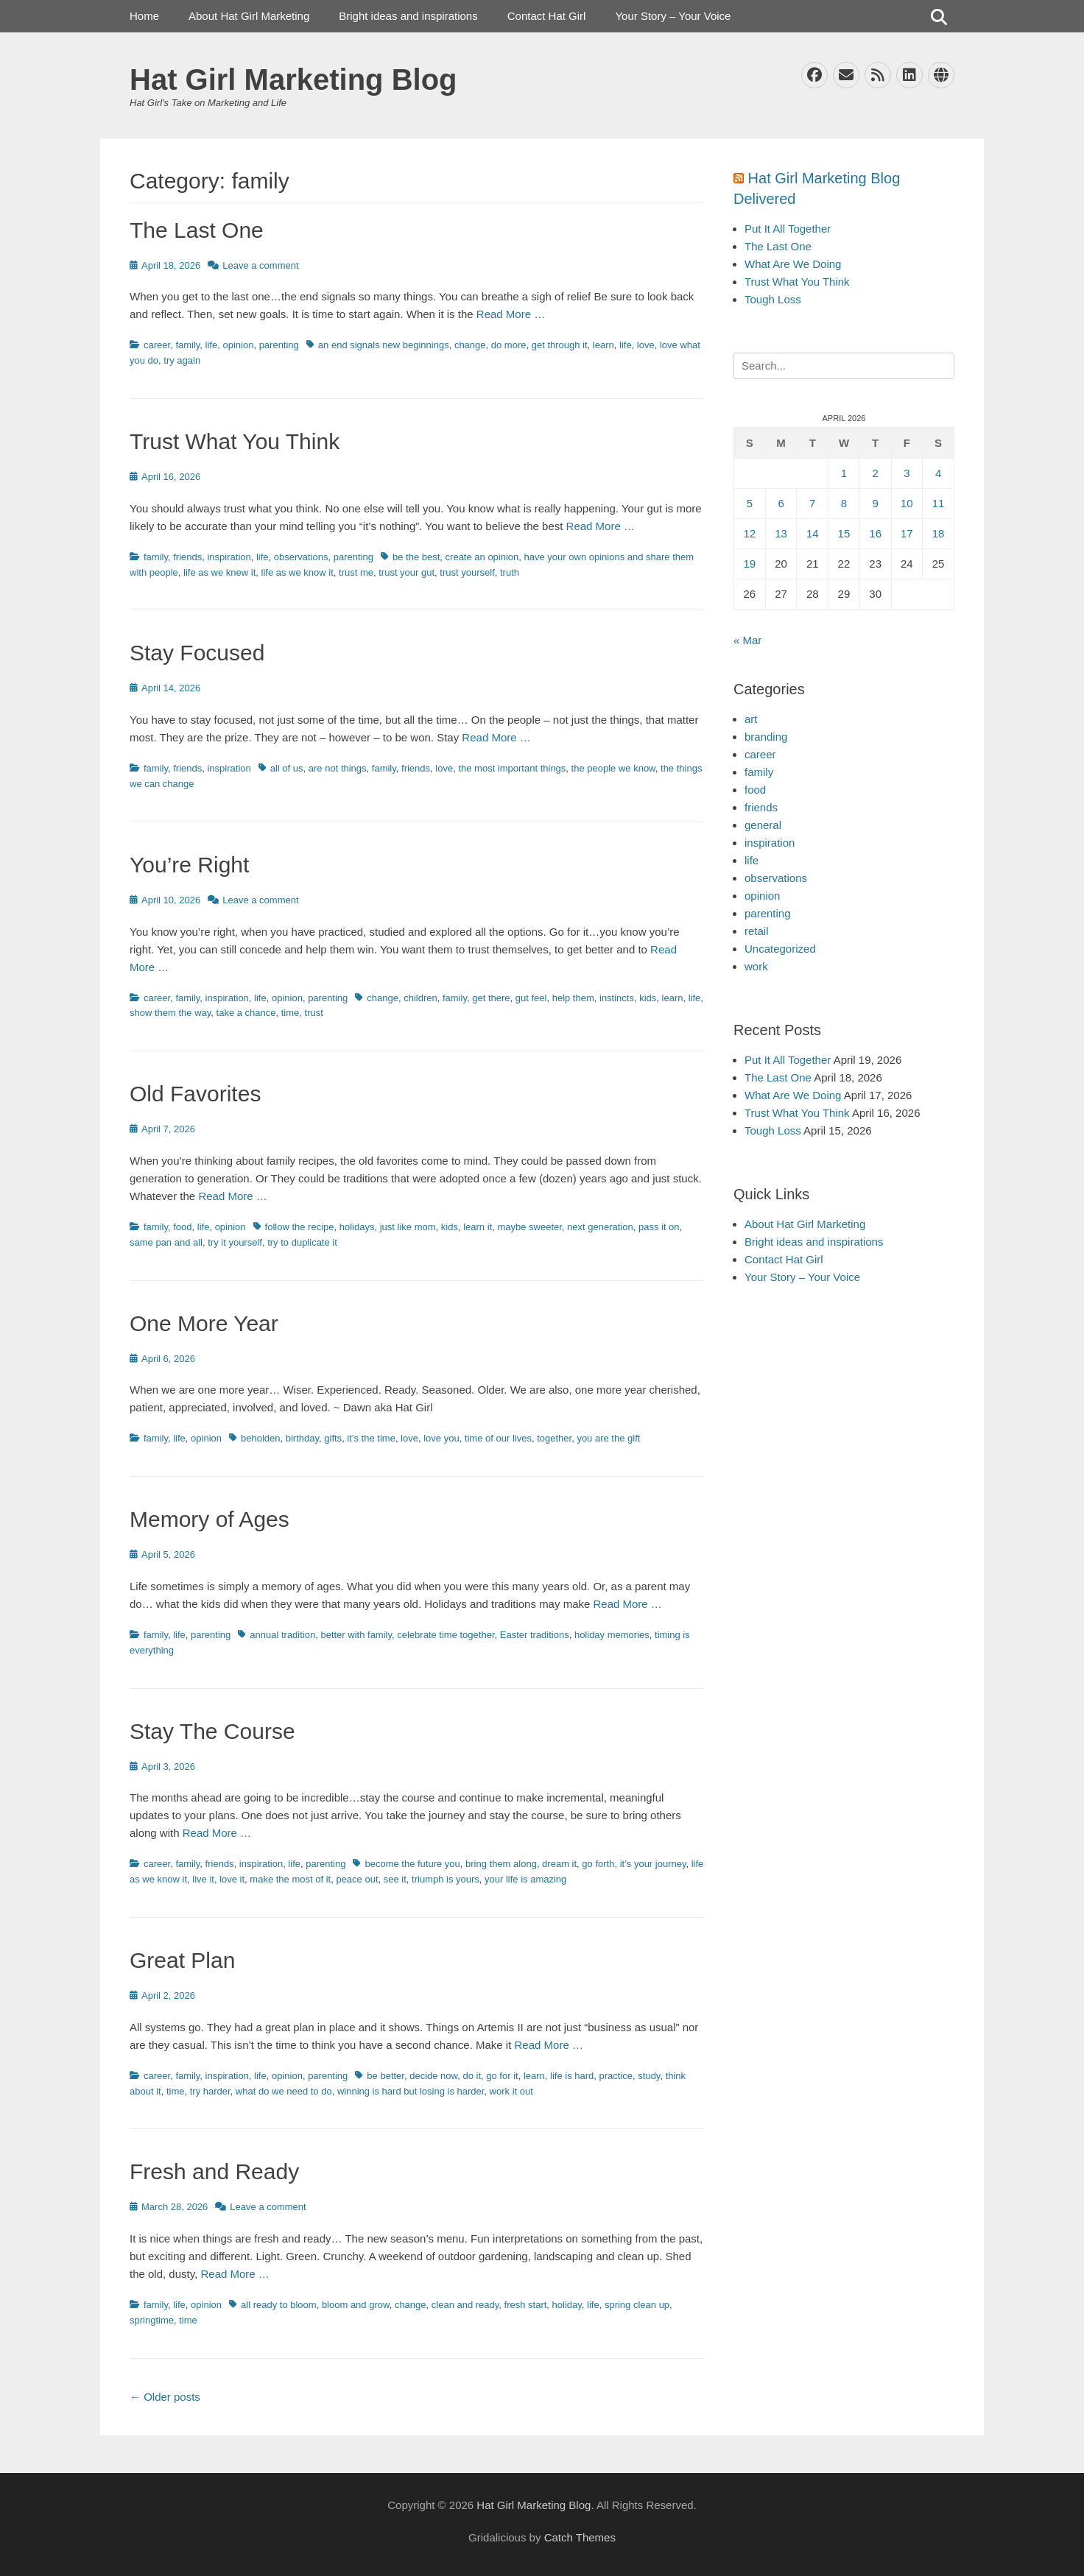 The width and height of the screenshot is (1084, 2576). Describe the element at coordinates (938, 503) in the screenshot. I see `11 [Posts published on April 11, 2026]` at that location.